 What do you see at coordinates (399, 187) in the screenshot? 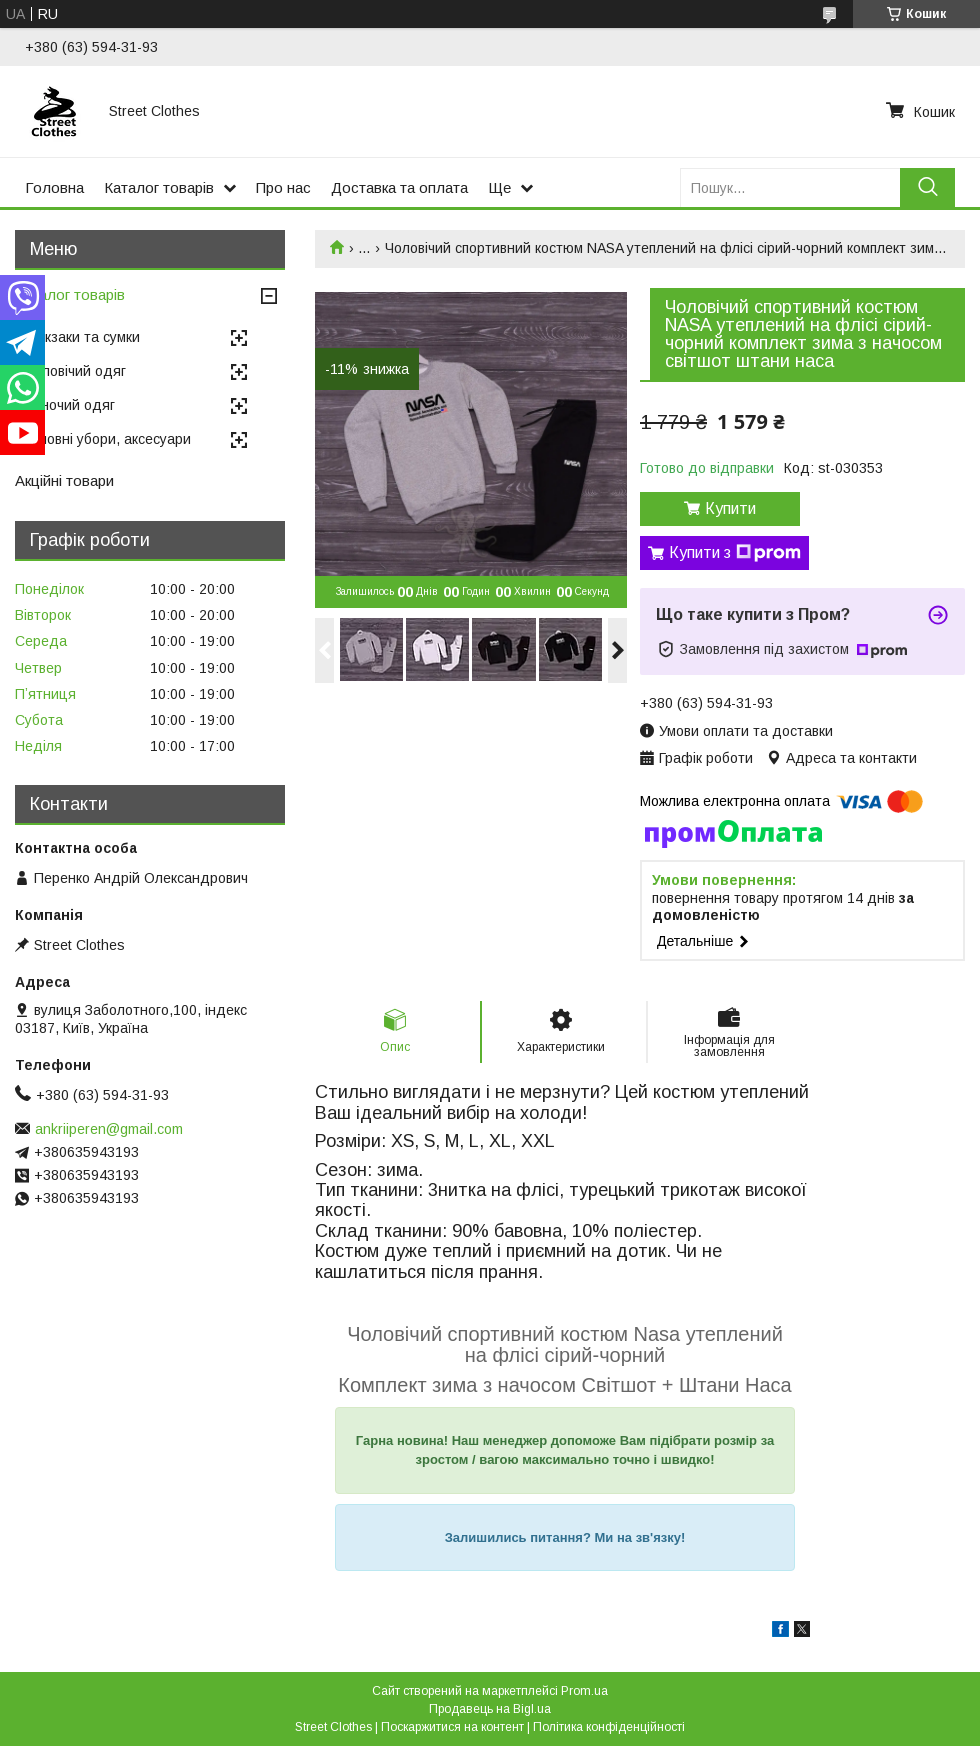
I see `Доставка та оплата` at bounding box center [399, 187].